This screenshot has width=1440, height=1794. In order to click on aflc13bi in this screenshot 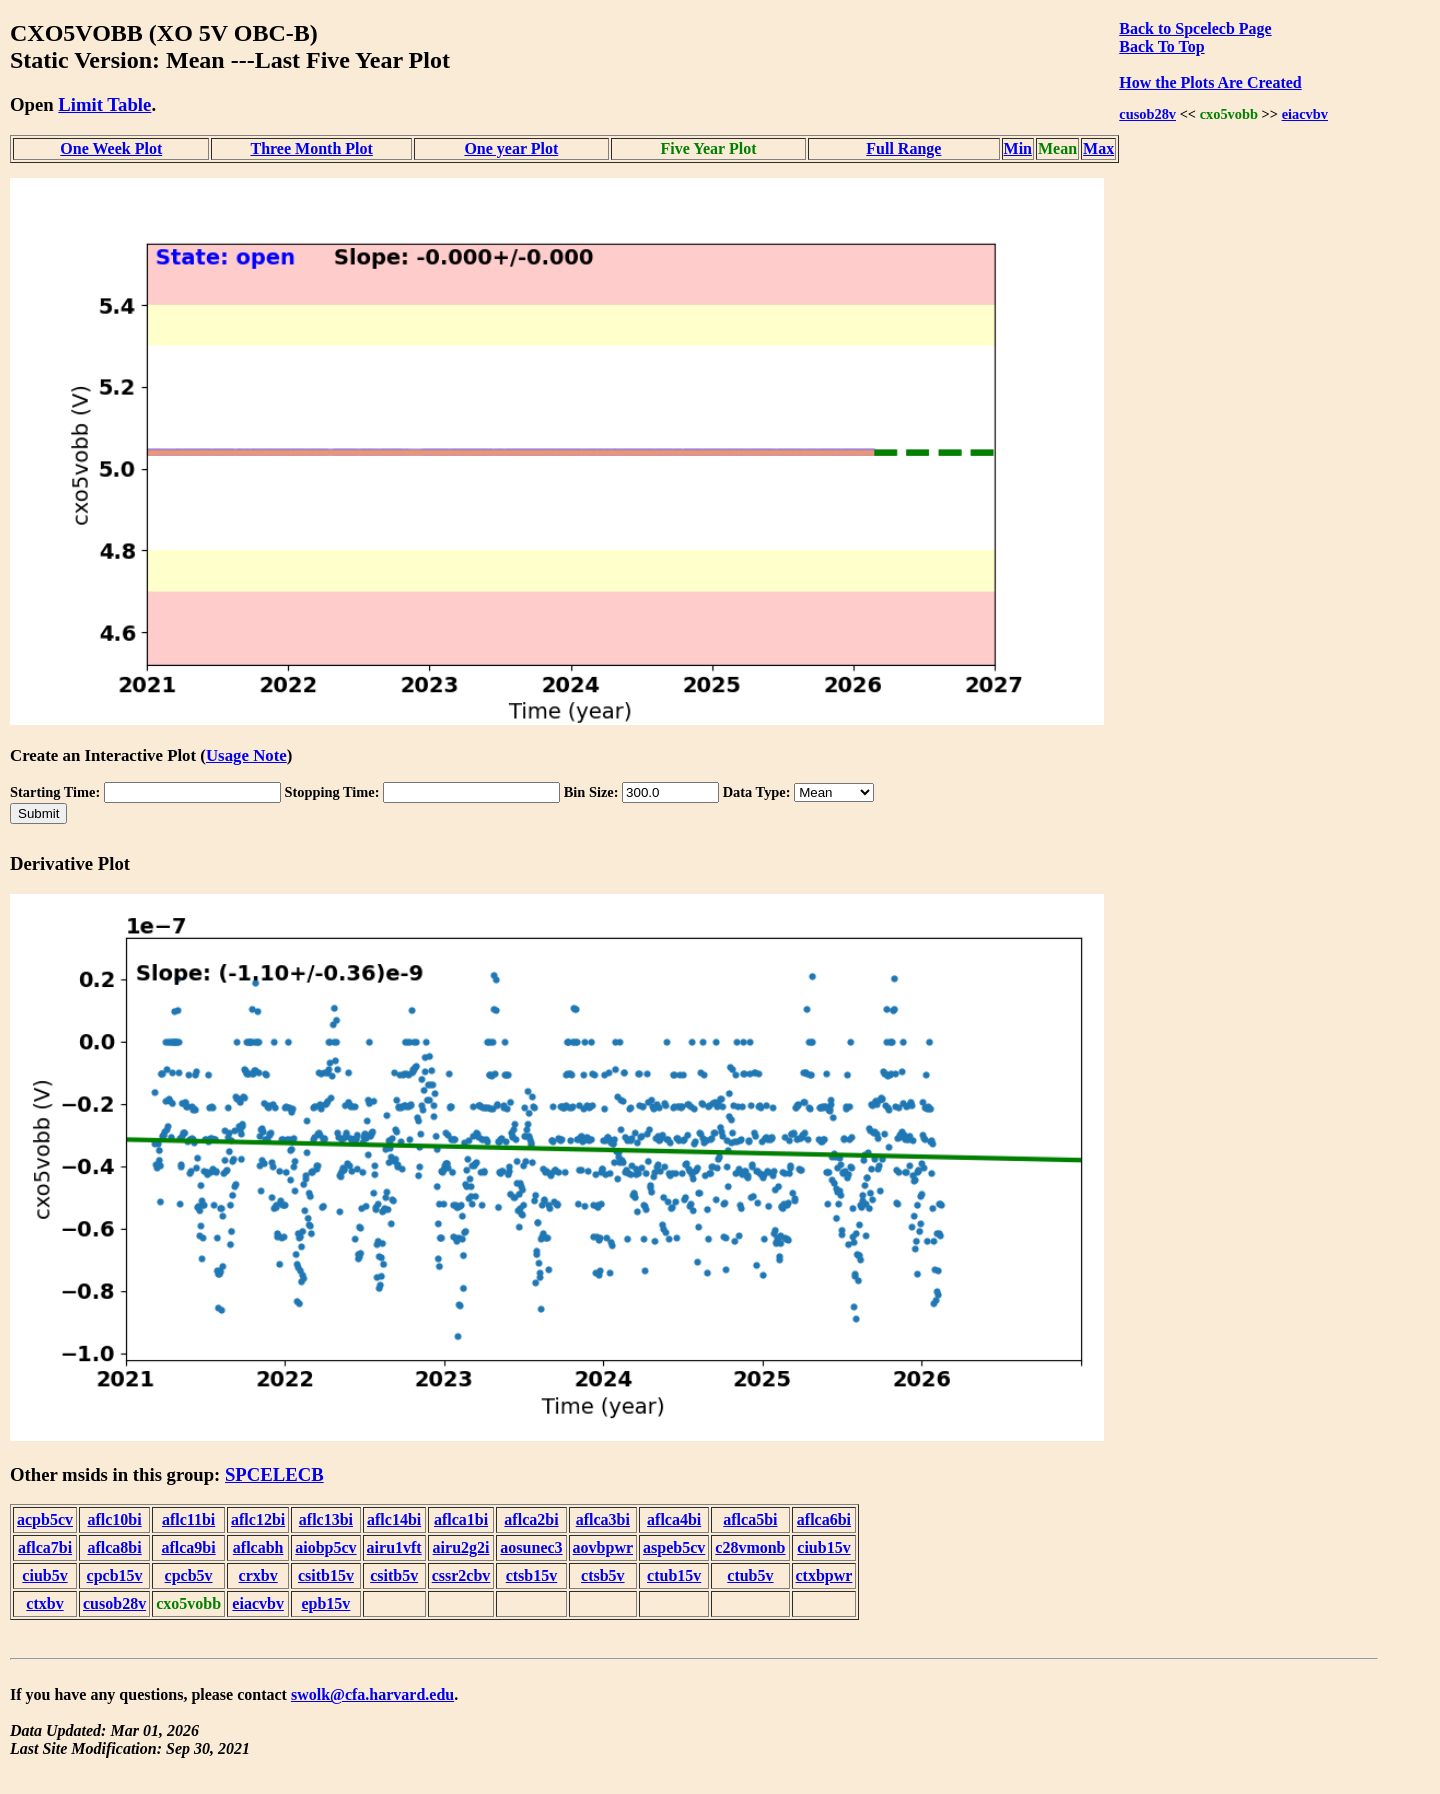, I will do `click(326, 1519)`.